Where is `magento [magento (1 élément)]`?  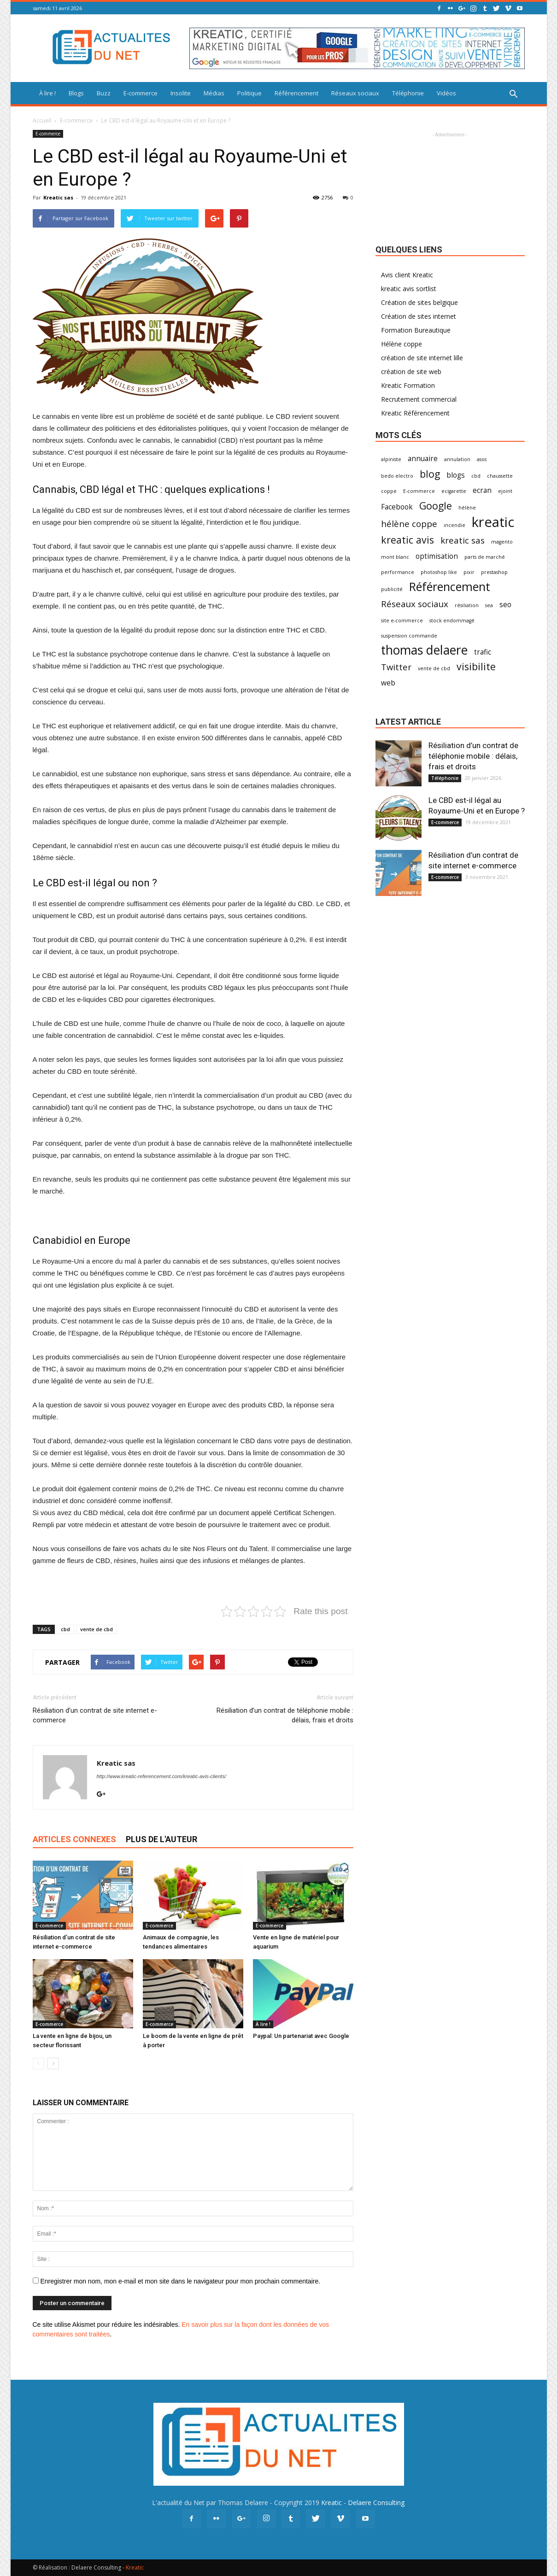 magento [magento (1 élément)] is located at coordinates (502, 542).